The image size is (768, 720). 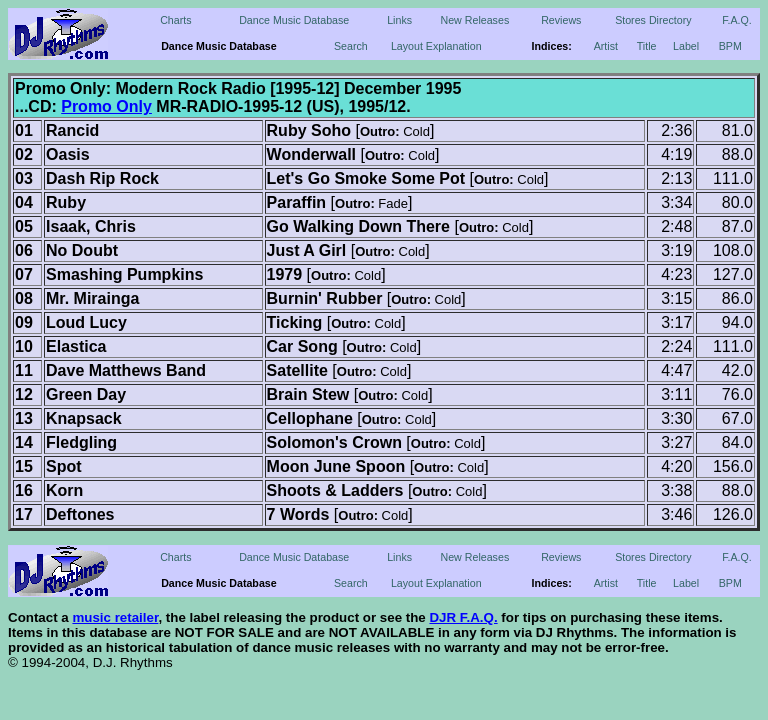 What do you see at coordinates (175, 20) in the screenshot?
I see `Charts` at bounding box center [175, 20].